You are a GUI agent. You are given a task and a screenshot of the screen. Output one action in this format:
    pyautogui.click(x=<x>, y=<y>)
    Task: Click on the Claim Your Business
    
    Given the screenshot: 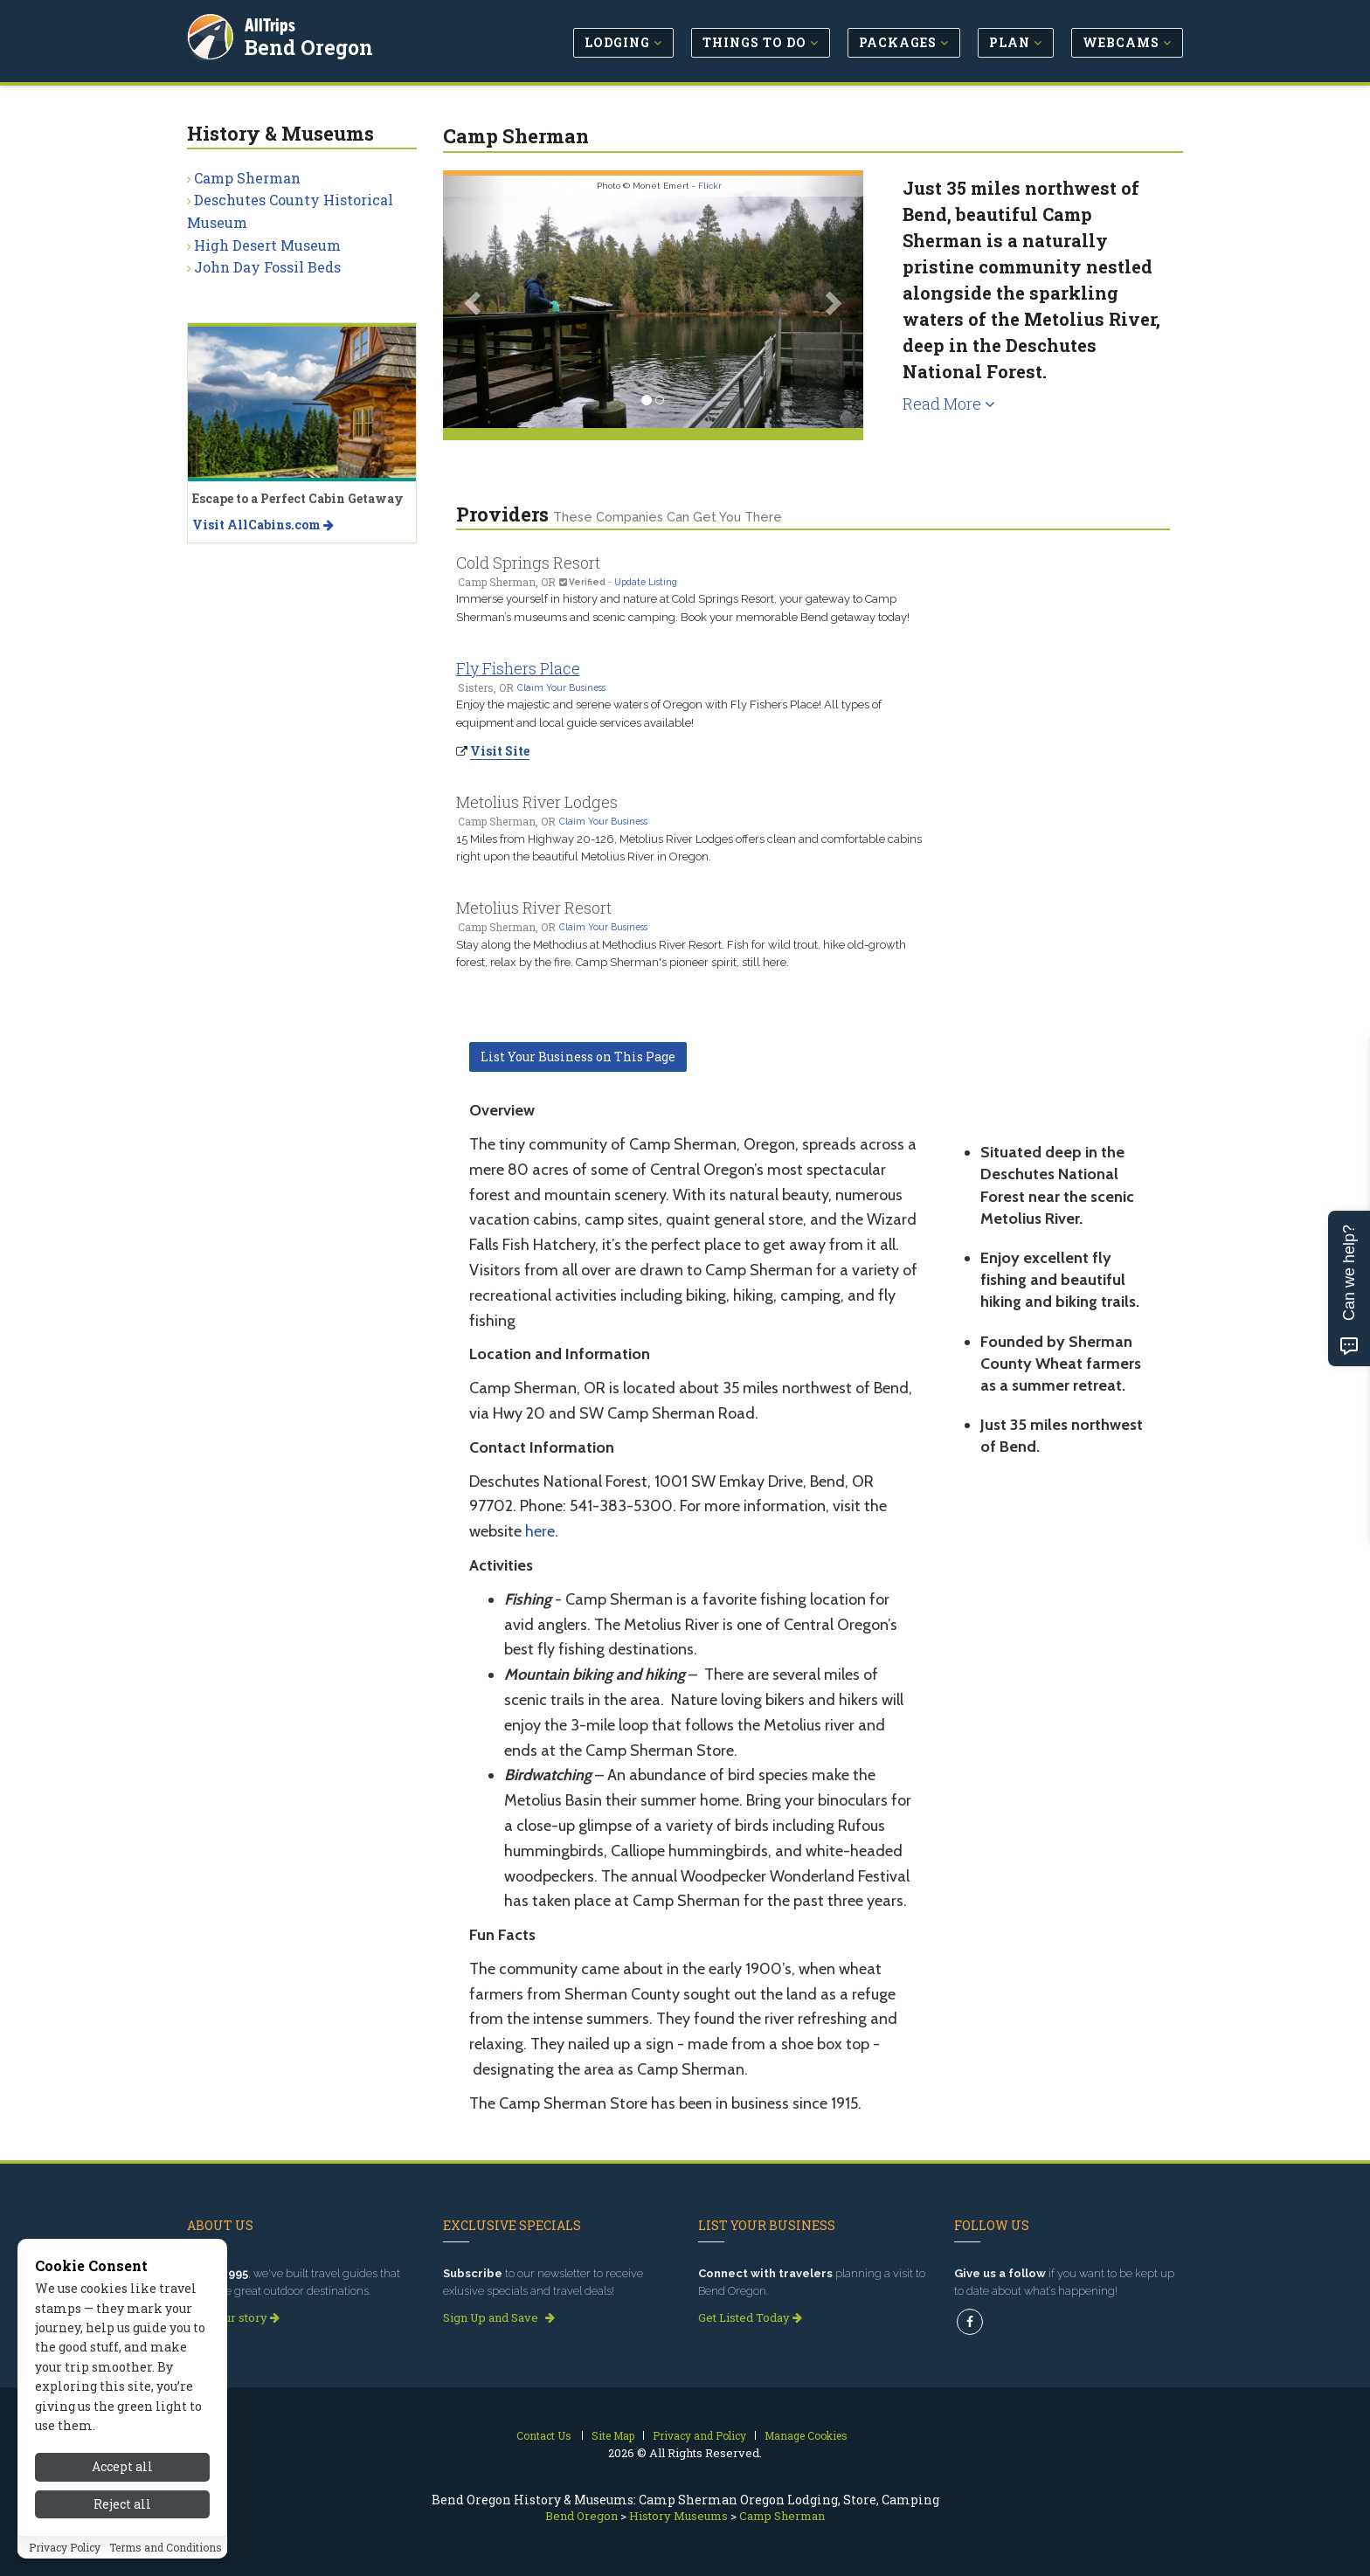 What is the action you would take?
    pyautogui.click(x=561, y=687)
    